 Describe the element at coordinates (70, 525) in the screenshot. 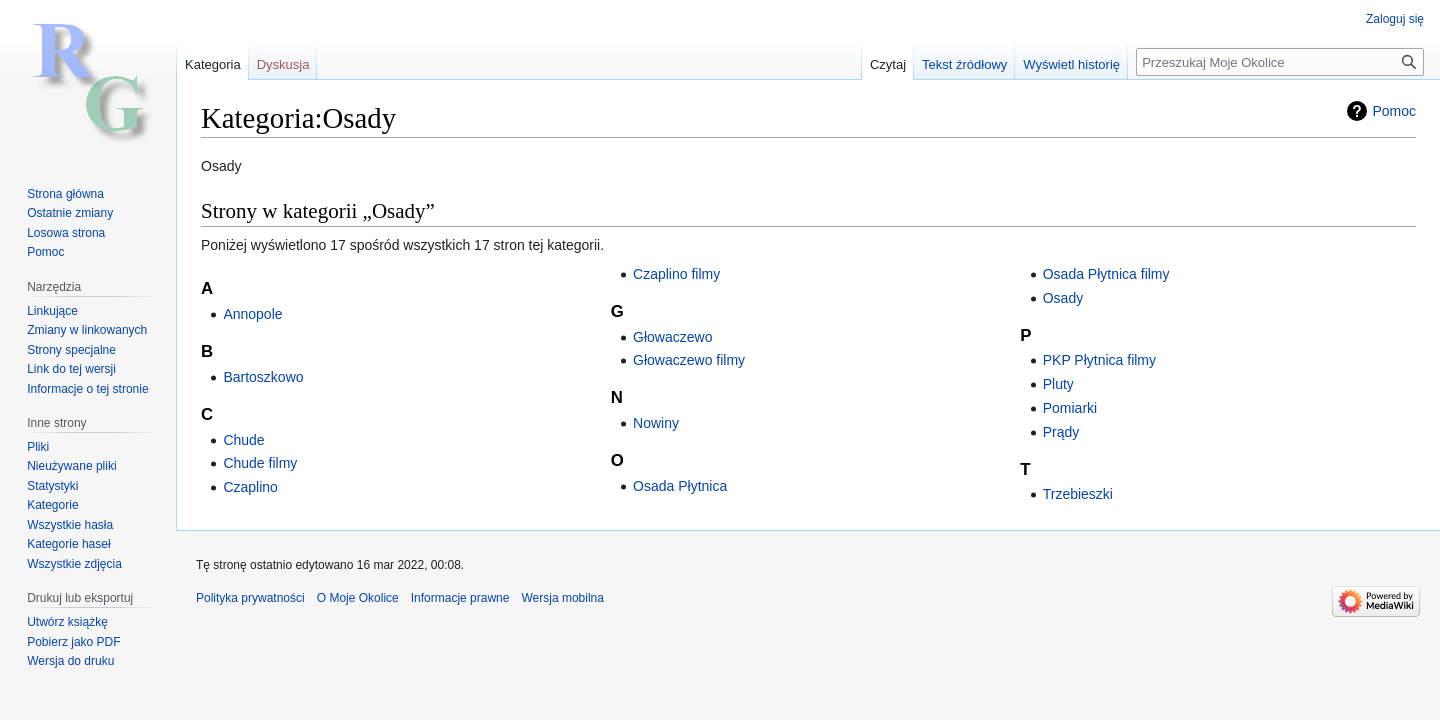

I see `Wszystkie hasła` at that location.